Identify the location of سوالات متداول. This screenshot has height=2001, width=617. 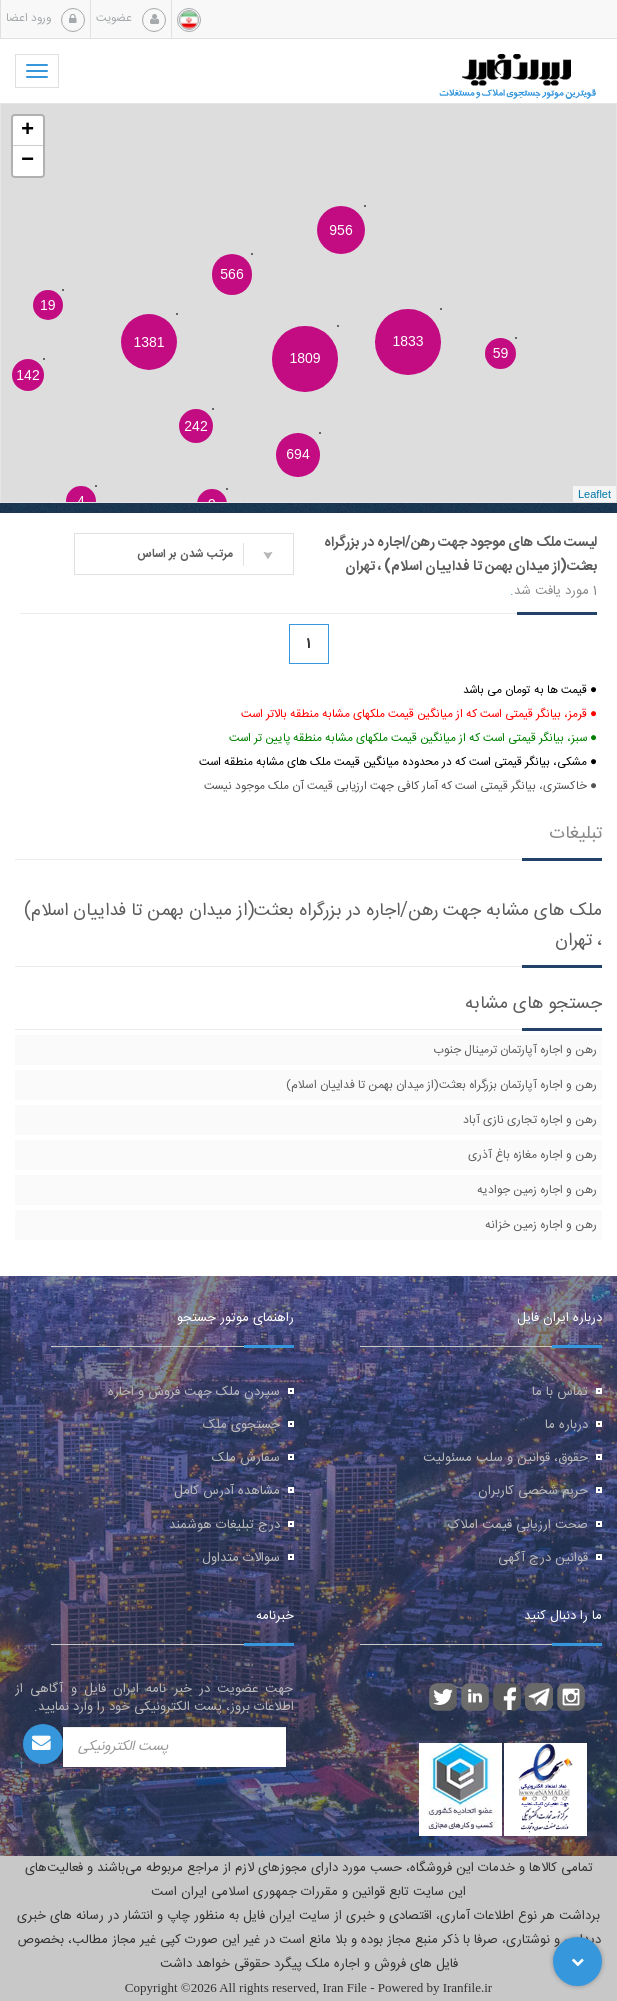
(241, 1558).